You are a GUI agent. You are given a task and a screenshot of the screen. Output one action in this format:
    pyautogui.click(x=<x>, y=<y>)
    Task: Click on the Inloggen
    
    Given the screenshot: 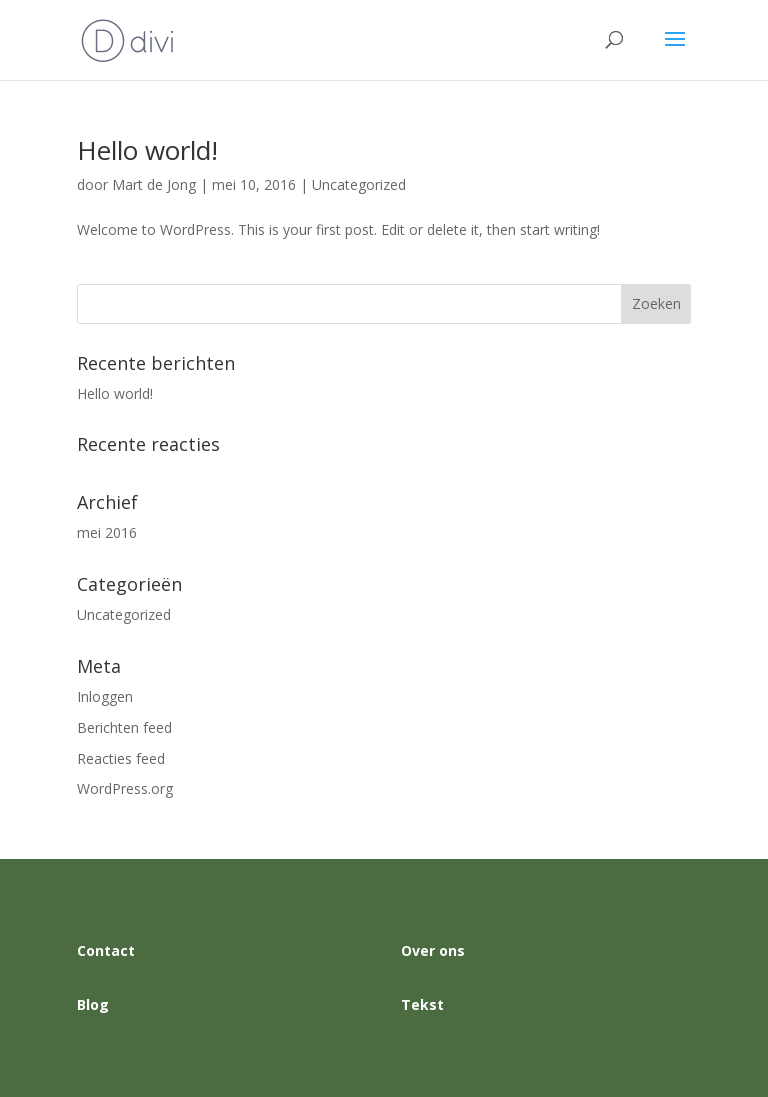 What is the action you would take?
    pyautogui.click(x=105, y=696)
    